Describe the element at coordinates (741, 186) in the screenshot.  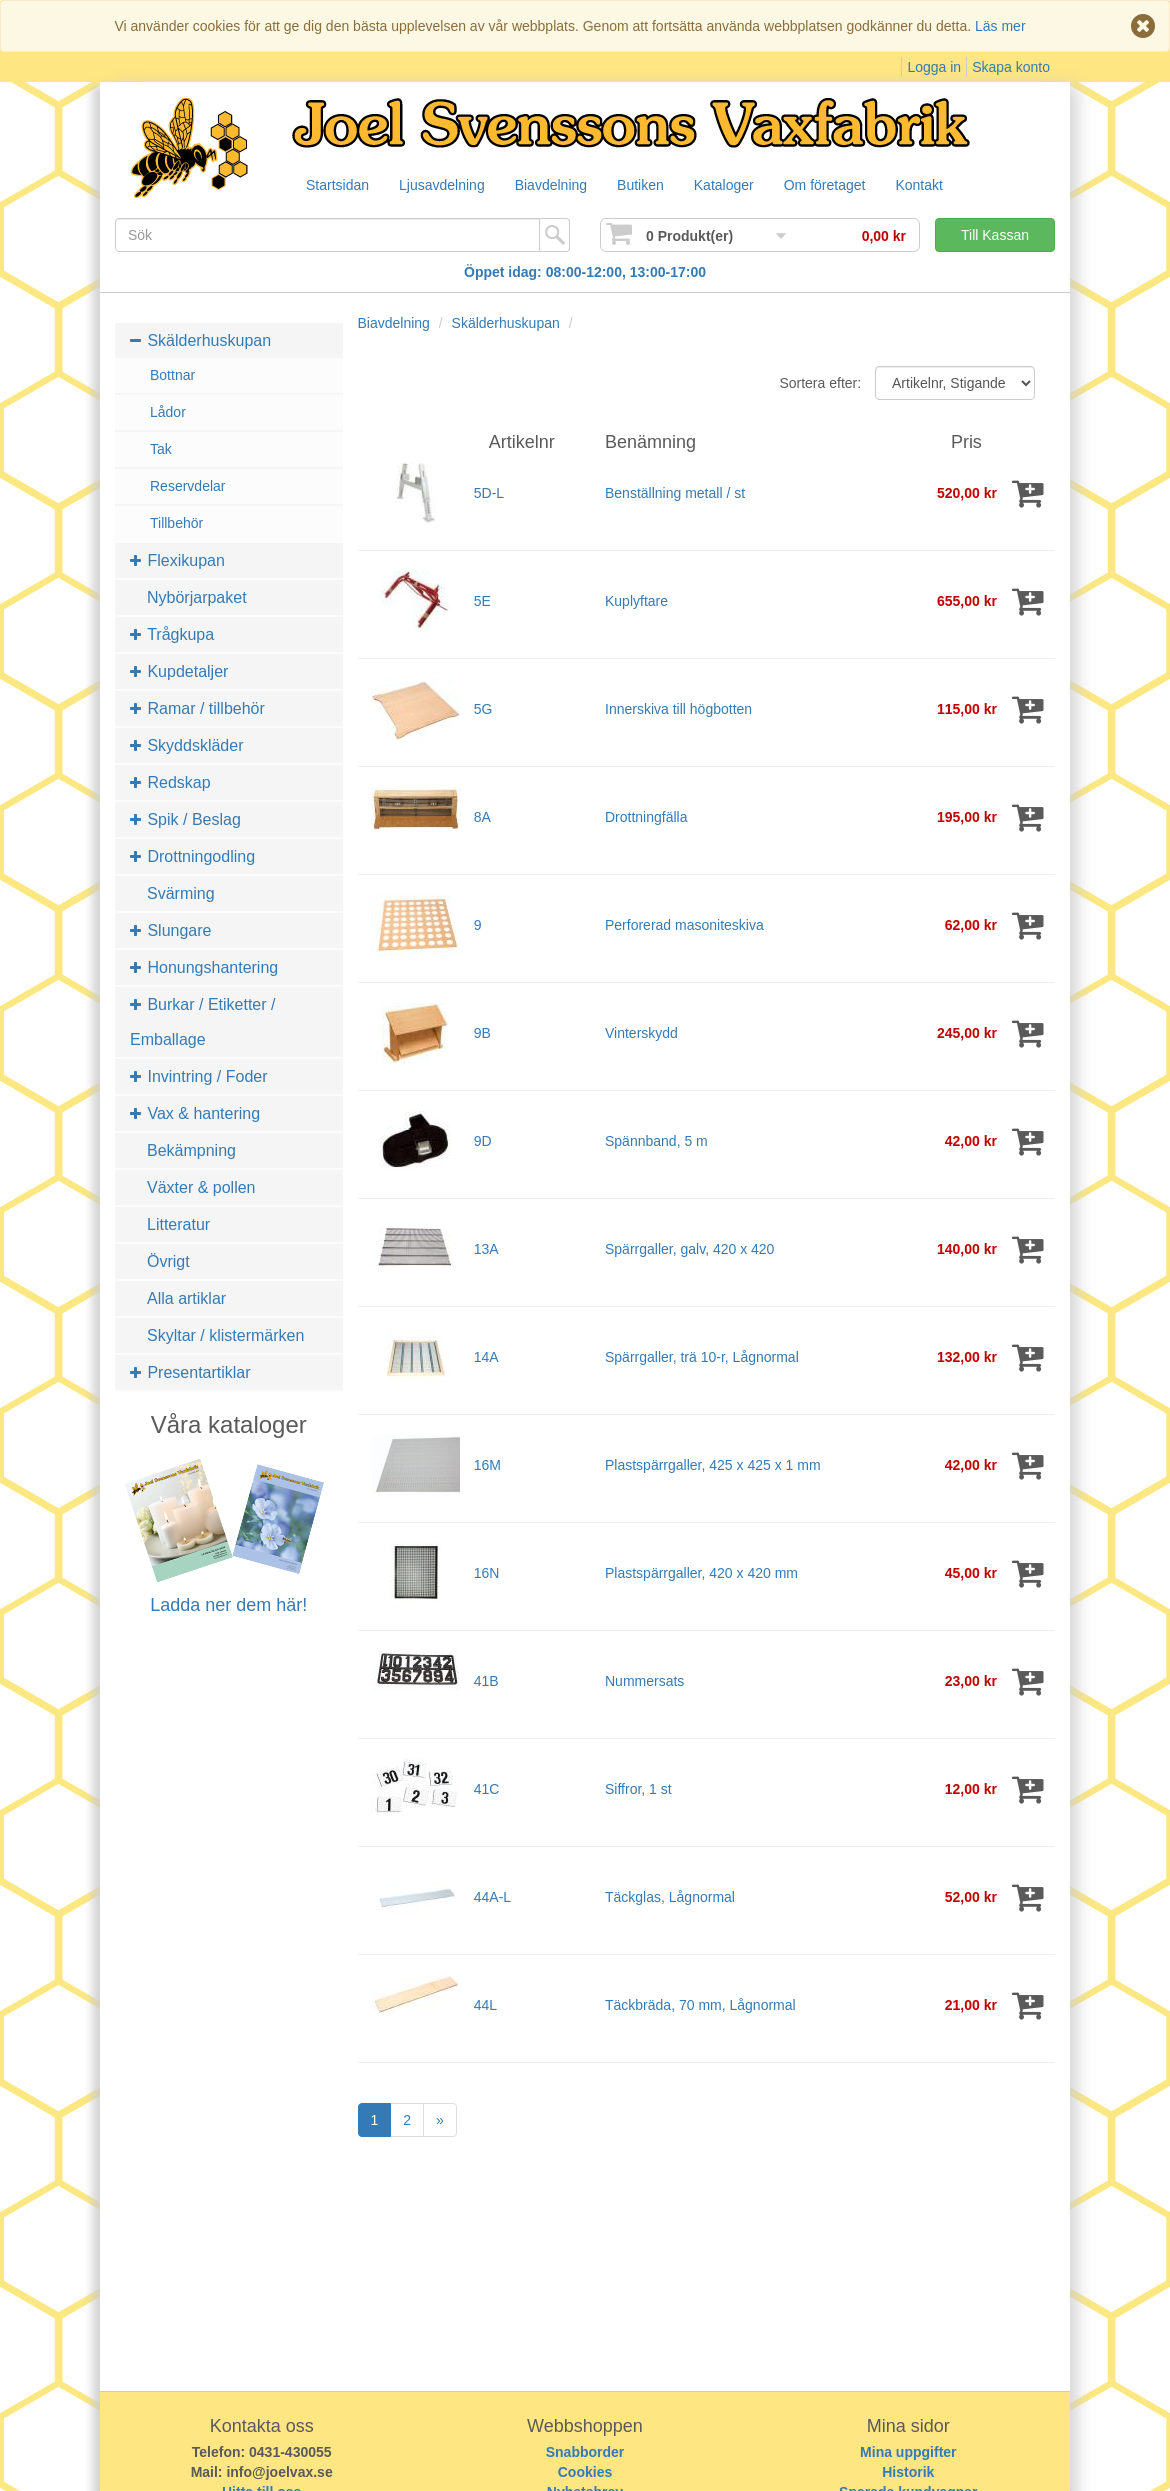
I see `Kataloger` at that location.